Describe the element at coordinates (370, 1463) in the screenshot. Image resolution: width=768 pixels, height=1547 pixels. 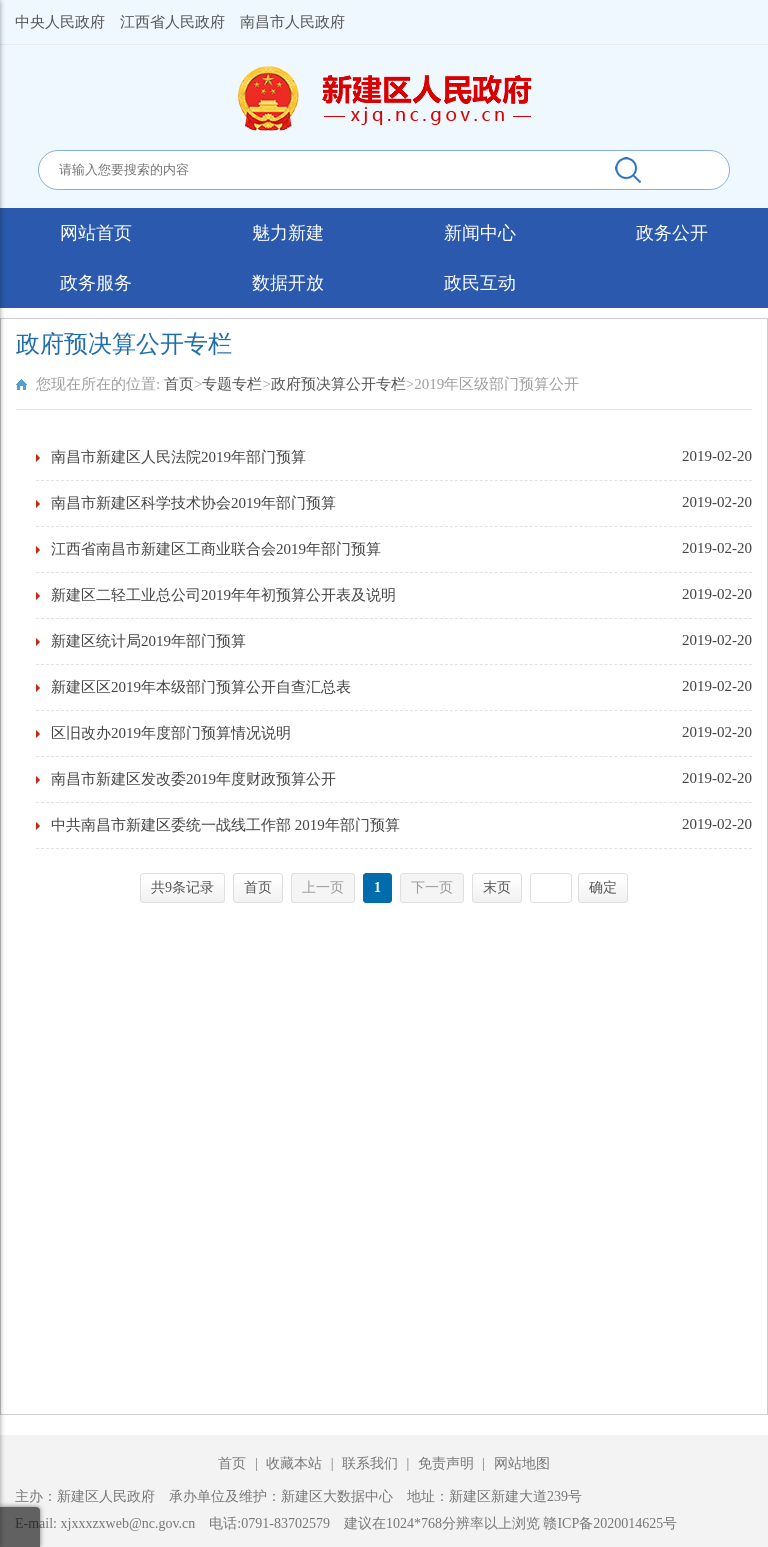
I see `联系我们` at that location.